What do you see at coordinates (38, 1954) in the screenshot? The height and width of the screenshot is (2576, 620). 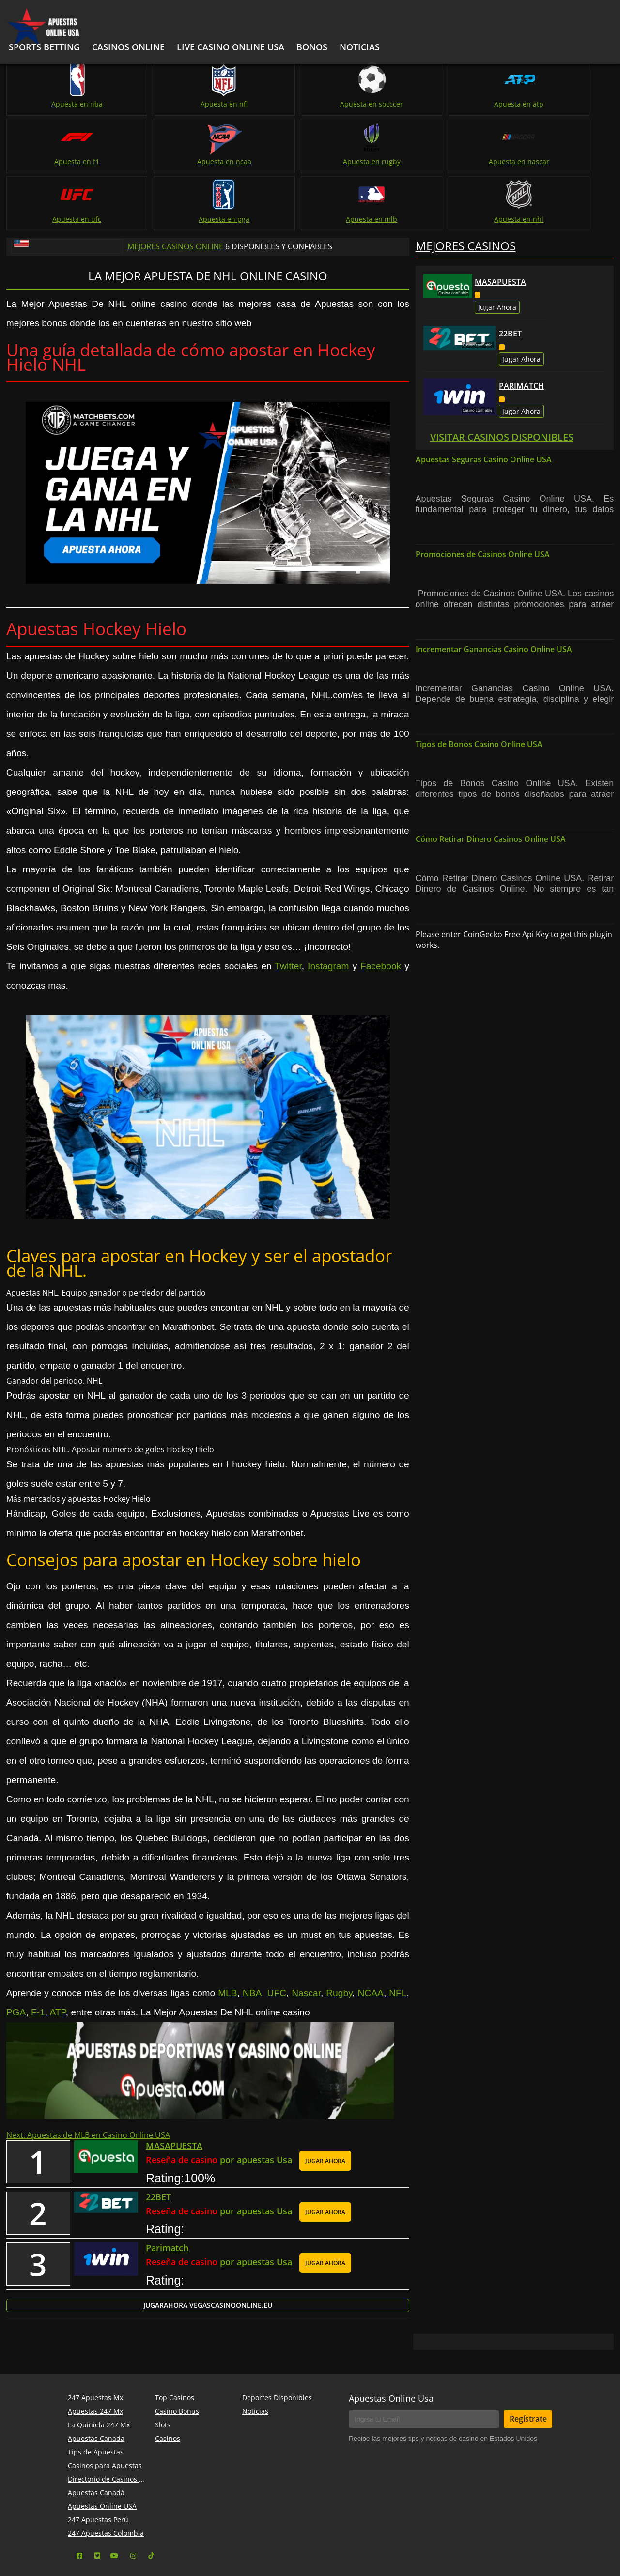 I see `F-1` at bounding box center [38, 1954].